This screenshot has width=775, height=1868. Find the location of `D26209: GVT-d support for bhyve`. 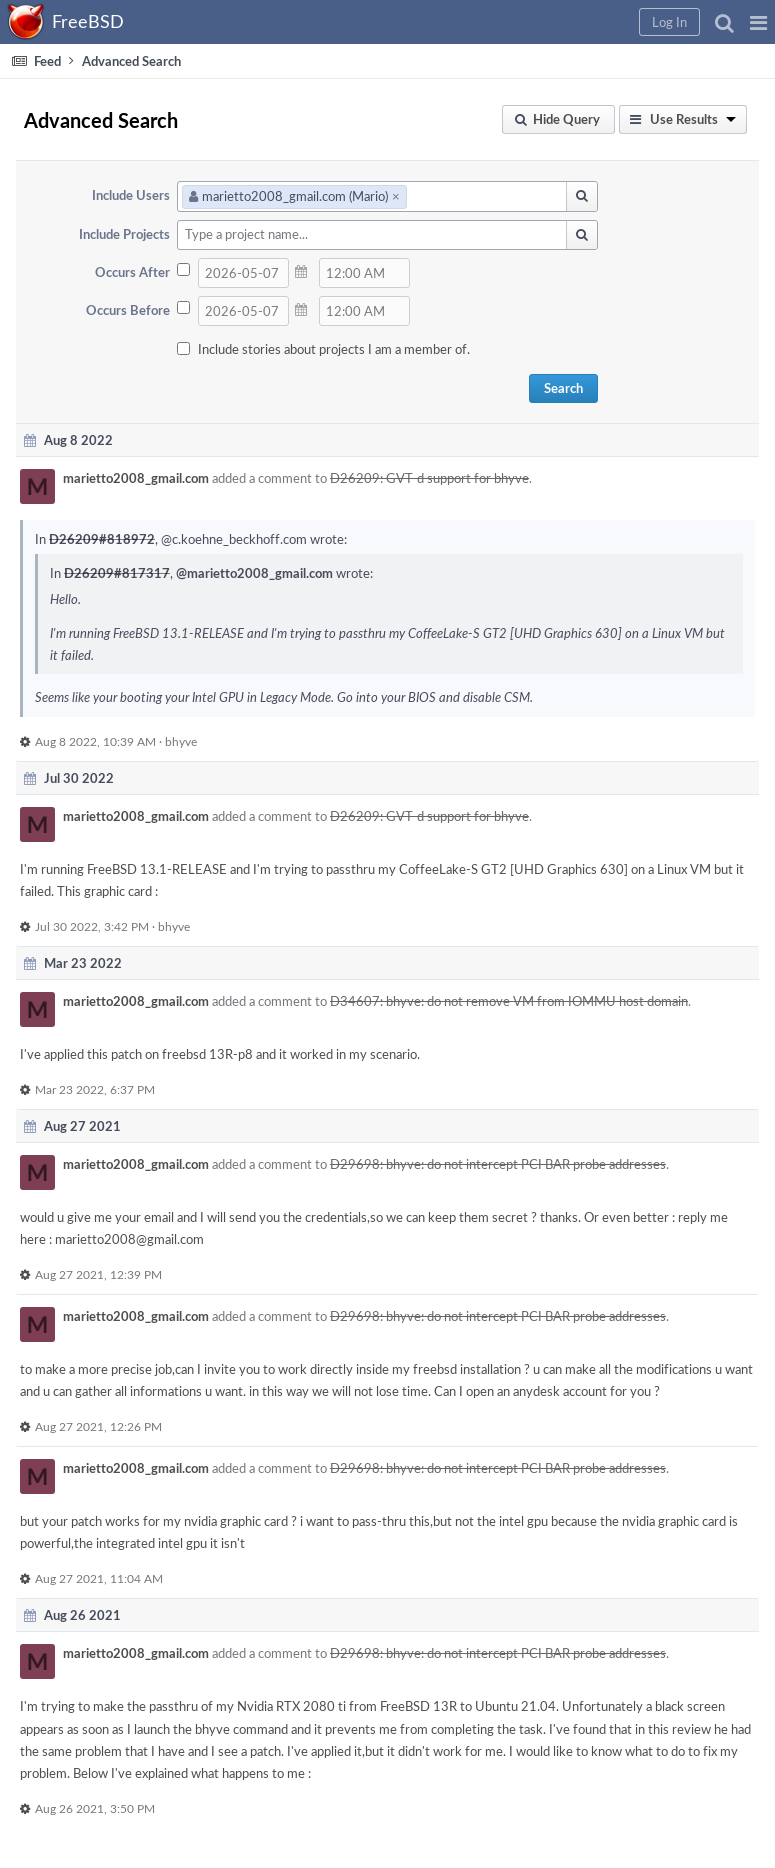

D26209: GVT-d support for bhyve is located at coordinates (429, 478).